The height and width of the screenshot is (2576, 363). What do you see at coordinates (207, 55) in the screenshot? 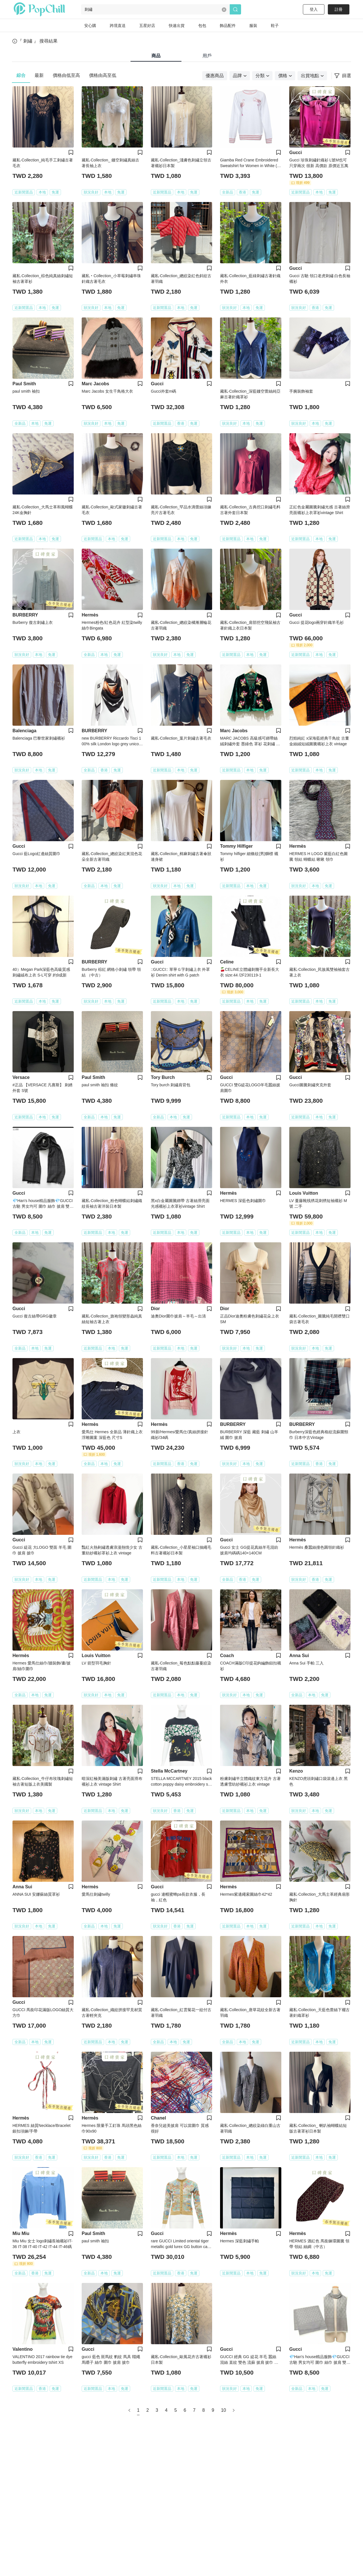
I see `用戶` at bounding box center [207, 55].